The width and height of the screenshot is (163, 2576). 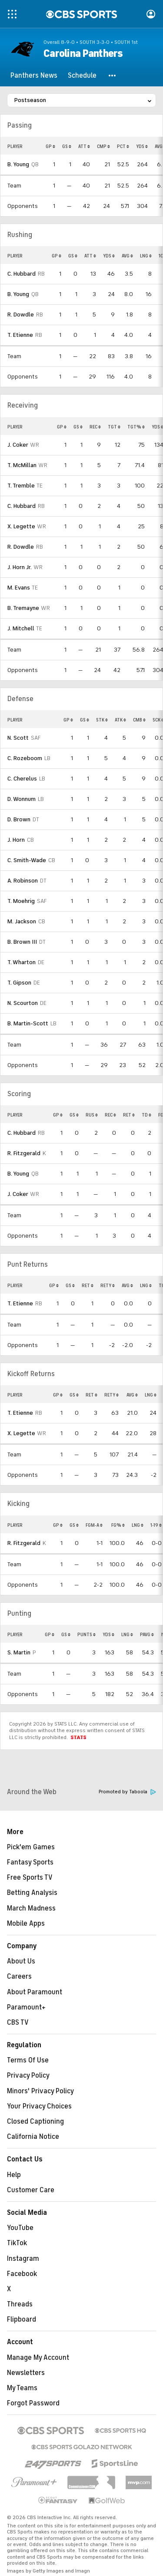 What do you see at coordinates (23, 2258) in the screenshot?
I see `Instagram` at bounding box center [23, 2258].